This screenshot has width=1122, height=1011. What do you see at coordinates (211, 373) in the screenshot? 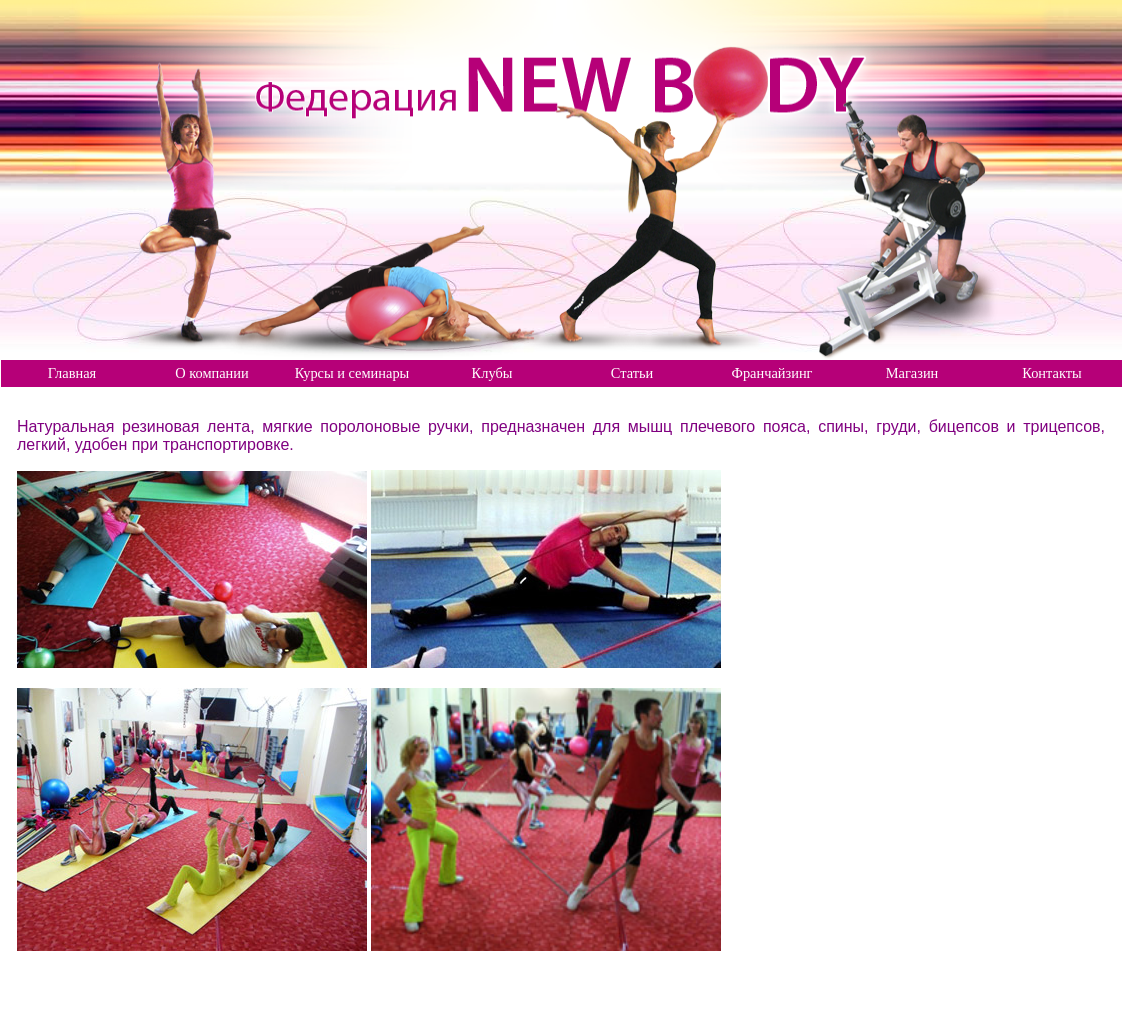
I see `О компании` at bounding box center [211, 373].